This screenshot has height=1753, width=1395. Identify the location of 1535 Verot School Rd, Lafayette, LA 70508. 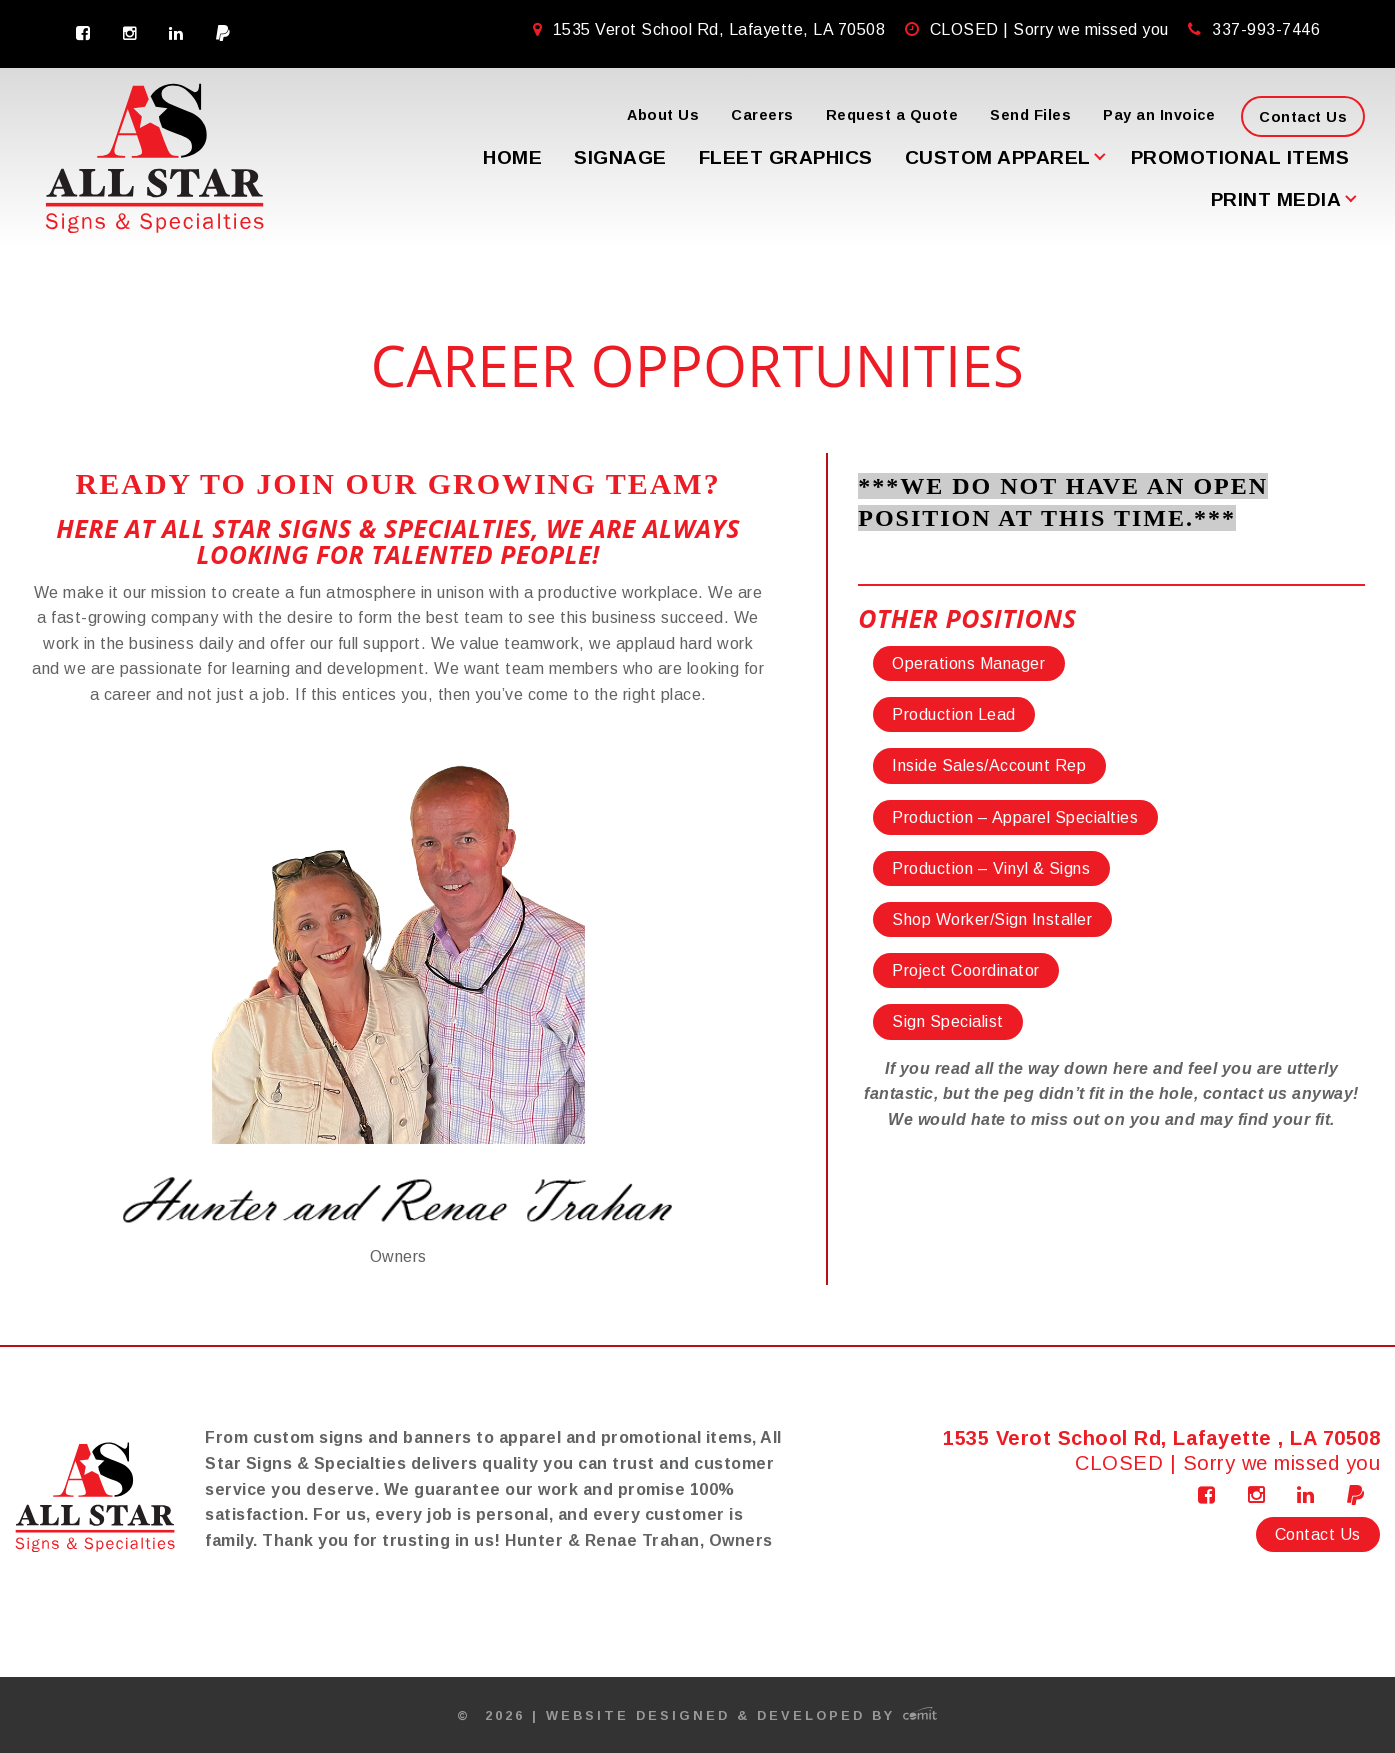
(711, 29).